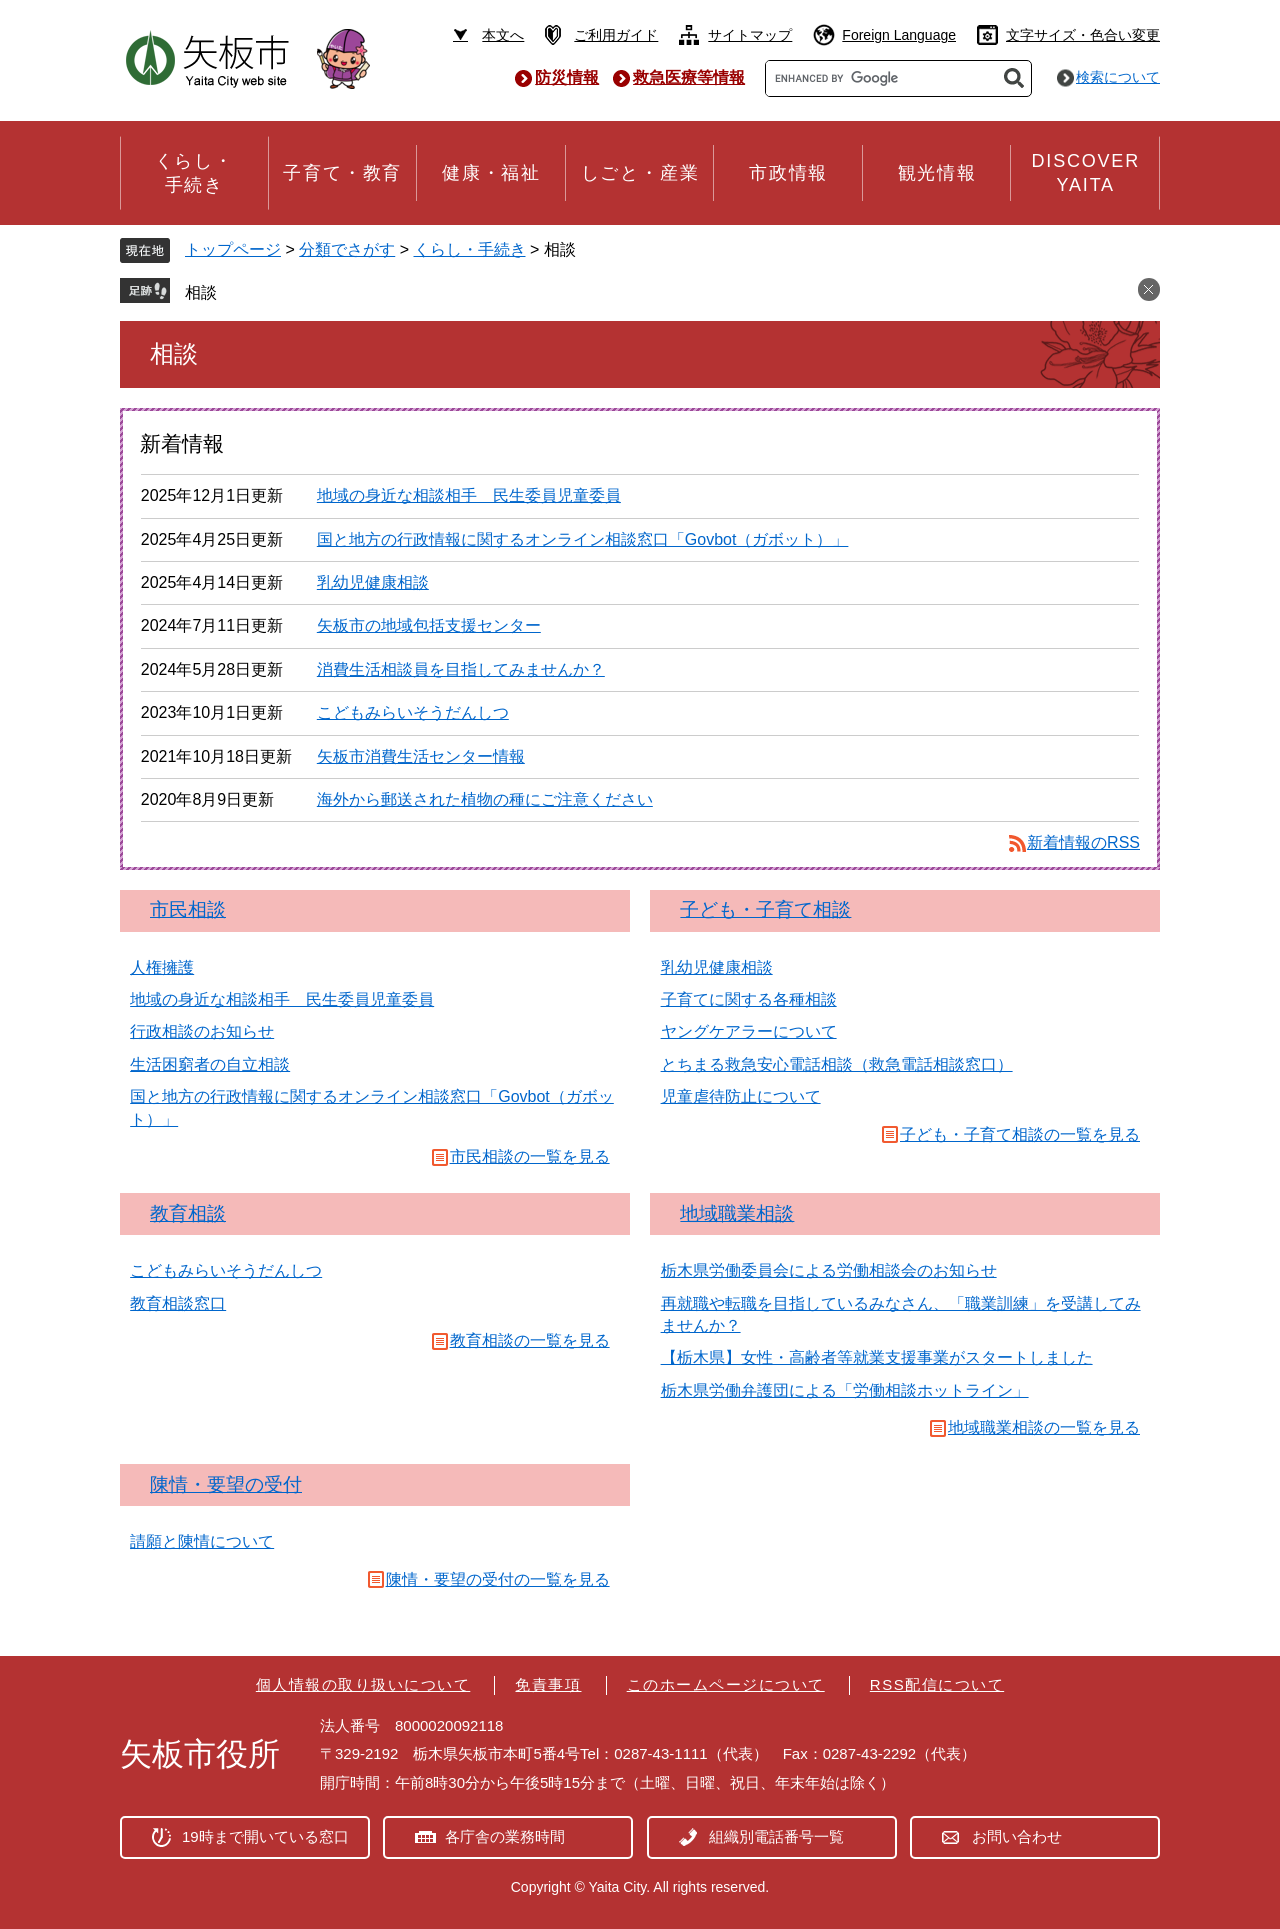 This screenshot has height=1929, width=1280. What do you see at coordinates (837, 1064) in the screenshot?
I see `とちまる救急安心電話相談（救急電話相談窓口）` at bounding box center [837, 1064].